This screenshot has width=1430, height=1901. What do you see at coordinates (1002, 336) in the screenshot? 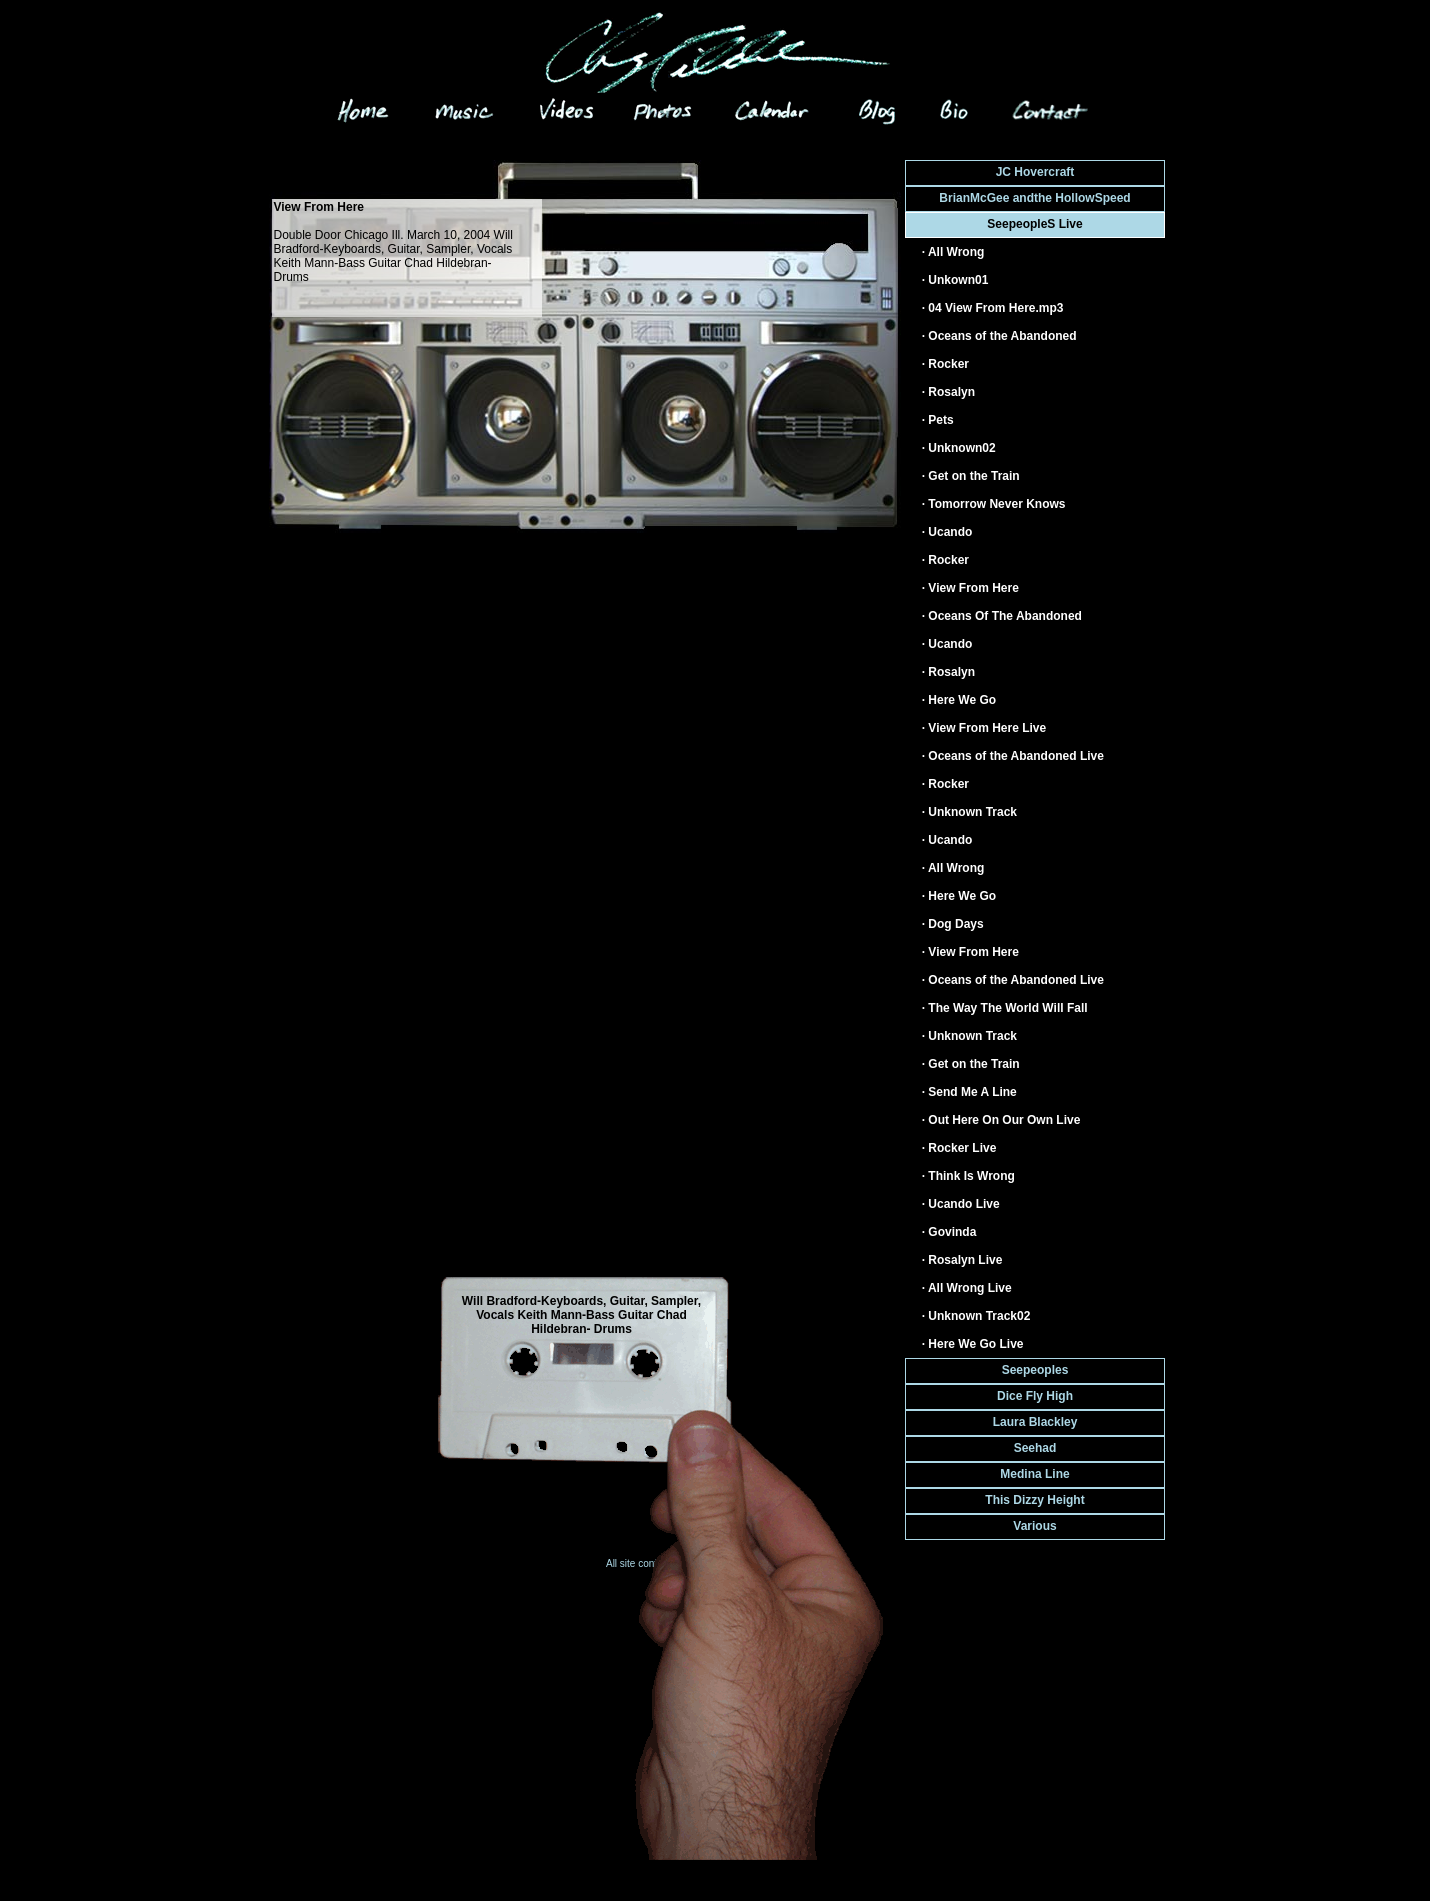
I see `Oceans of the Abandoned` at bounding box center [1002, 336].